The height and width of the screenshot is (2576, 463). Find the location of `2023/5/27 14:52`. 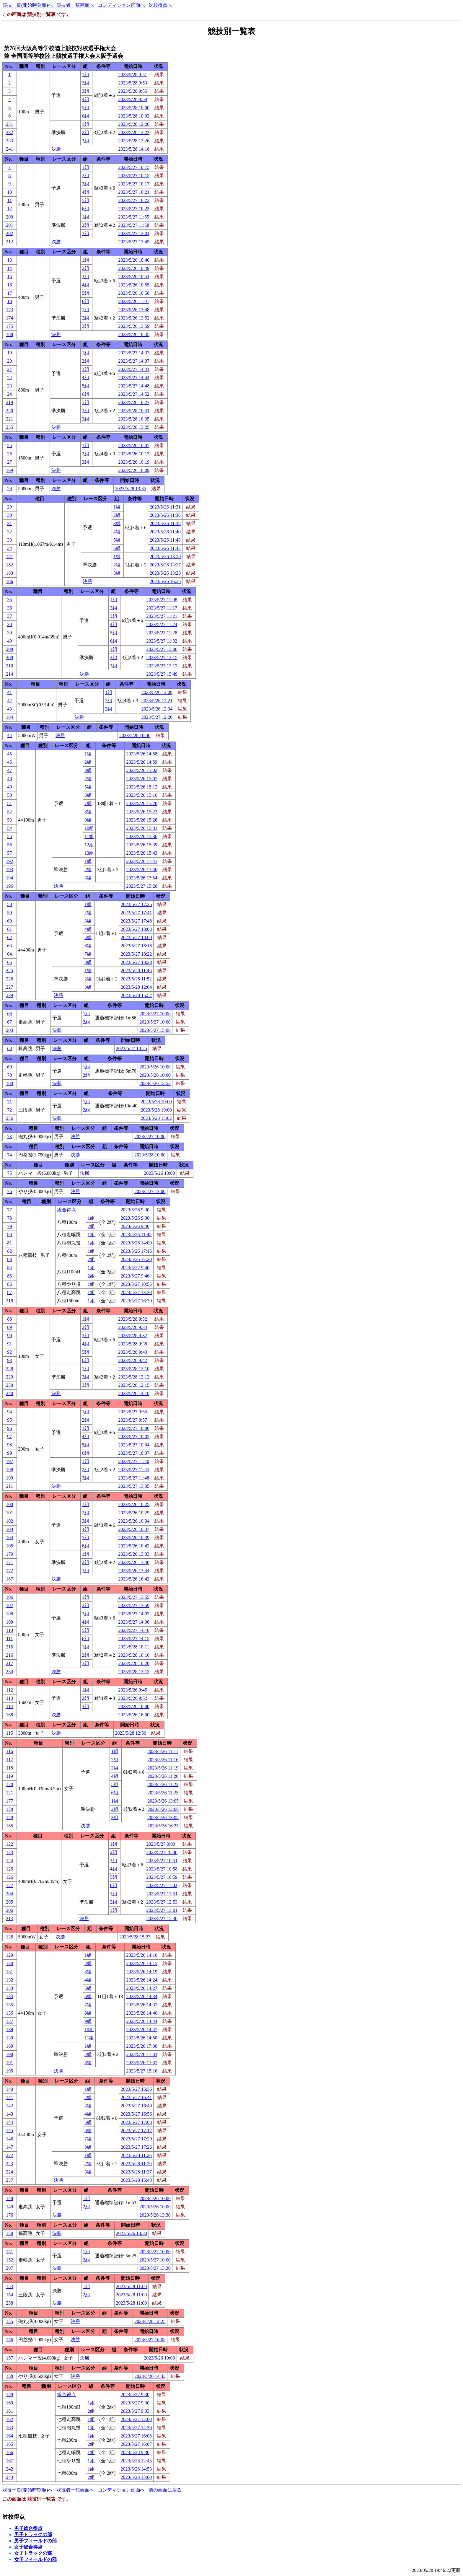

2023/5/27 14:52 is located at coordinates (133, 394).